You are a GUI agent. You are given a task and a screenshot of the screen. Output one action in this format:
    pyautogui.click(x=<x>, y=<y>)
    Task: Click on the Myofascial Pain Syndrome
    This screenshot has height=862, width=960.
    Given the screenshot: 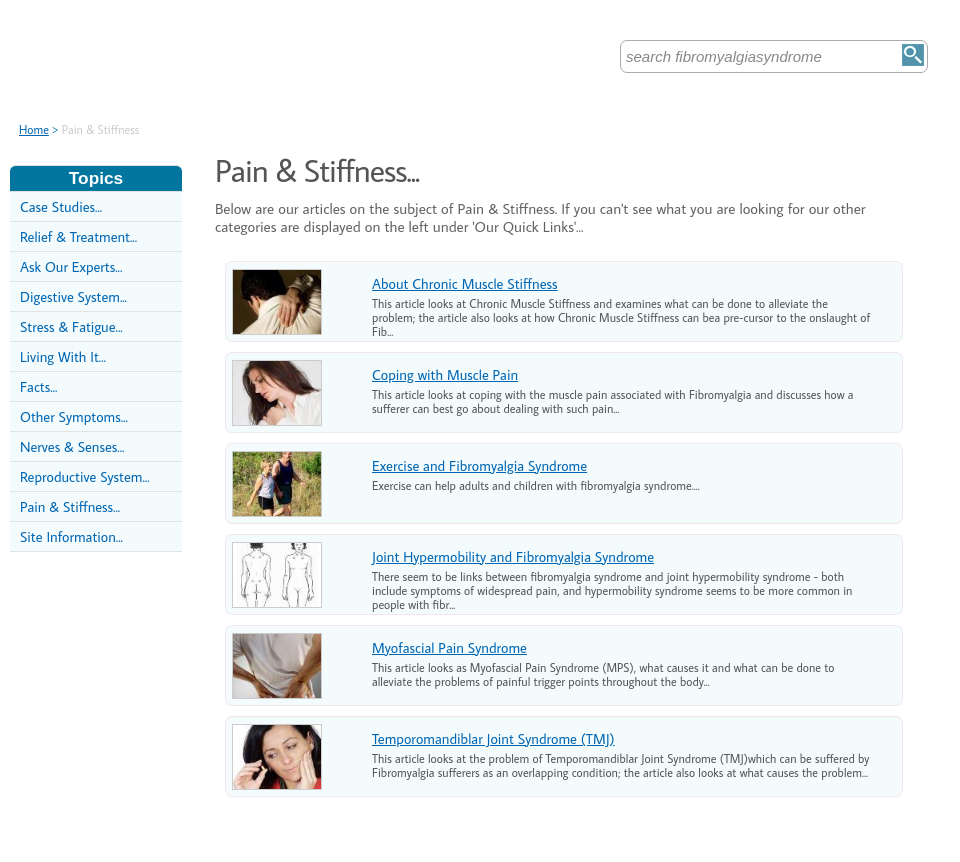 What is the action you would take?
    pyautogui.click(x=449, y=647)
    